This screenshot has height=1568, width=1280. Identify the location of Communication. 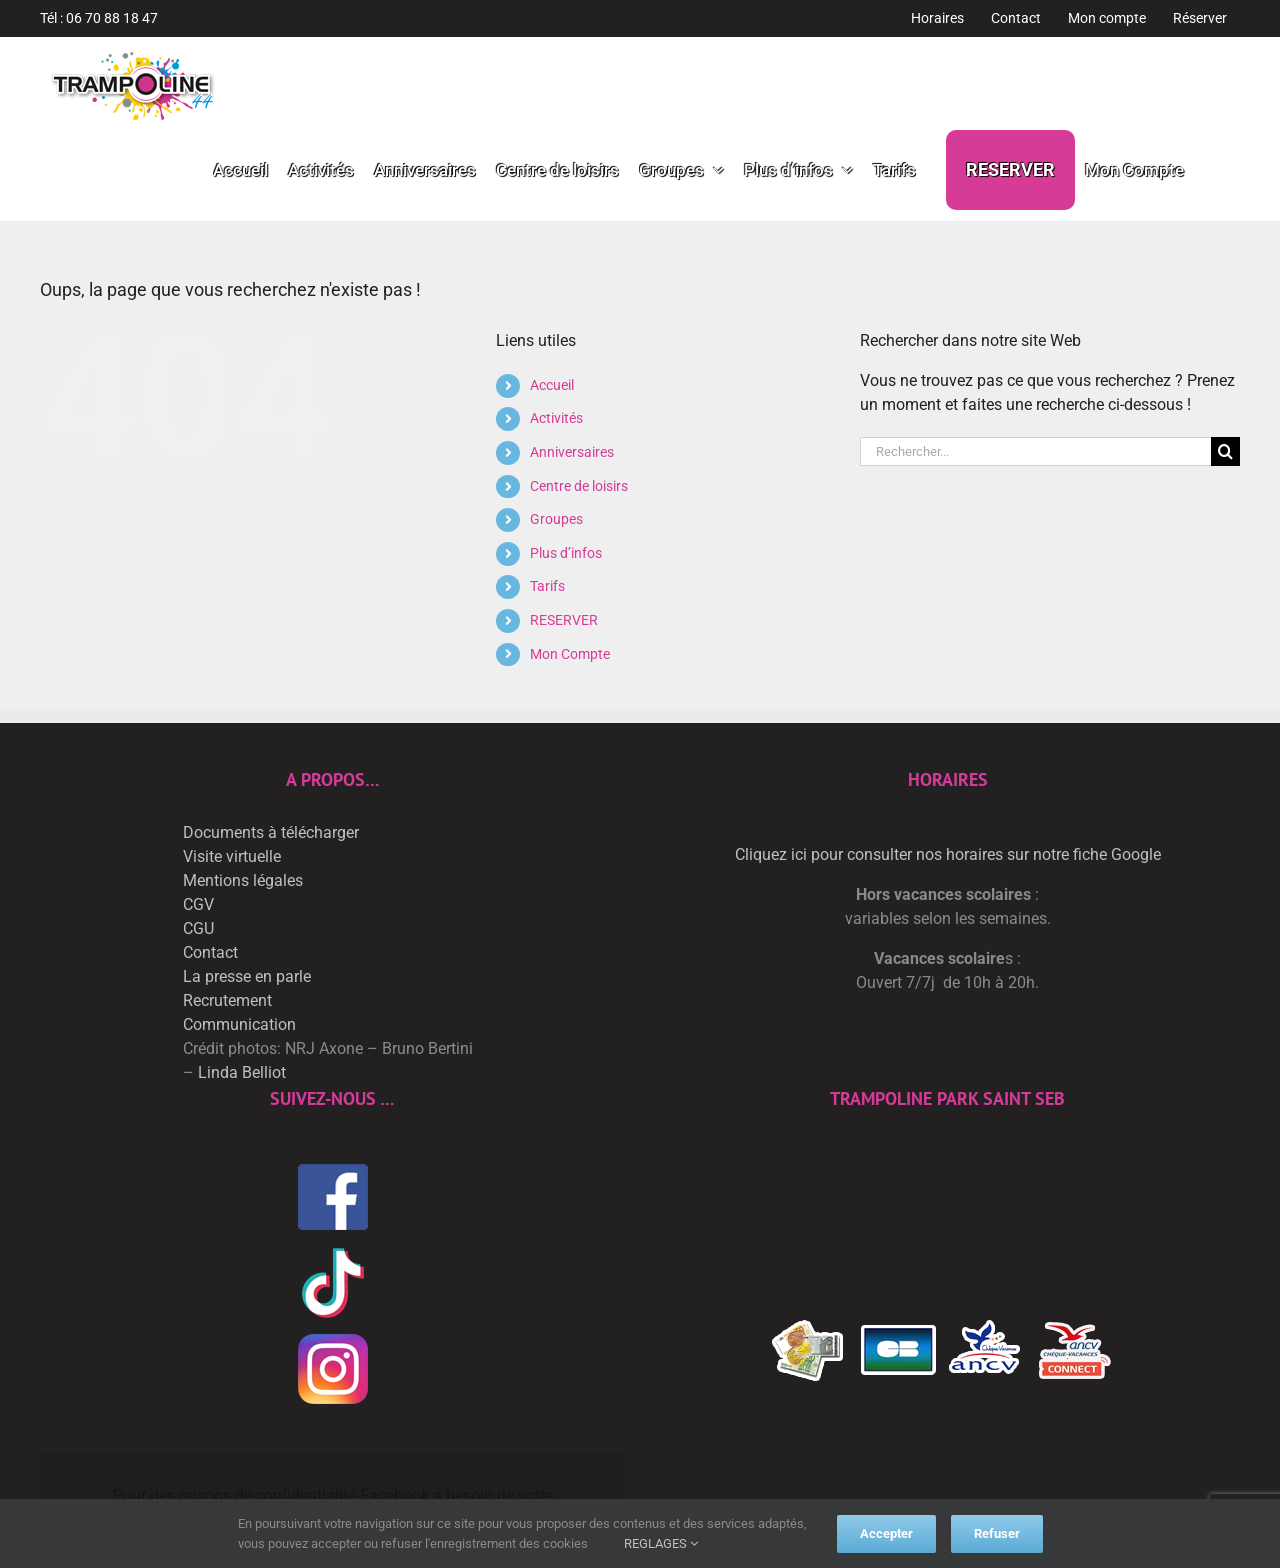
(239, 1024).